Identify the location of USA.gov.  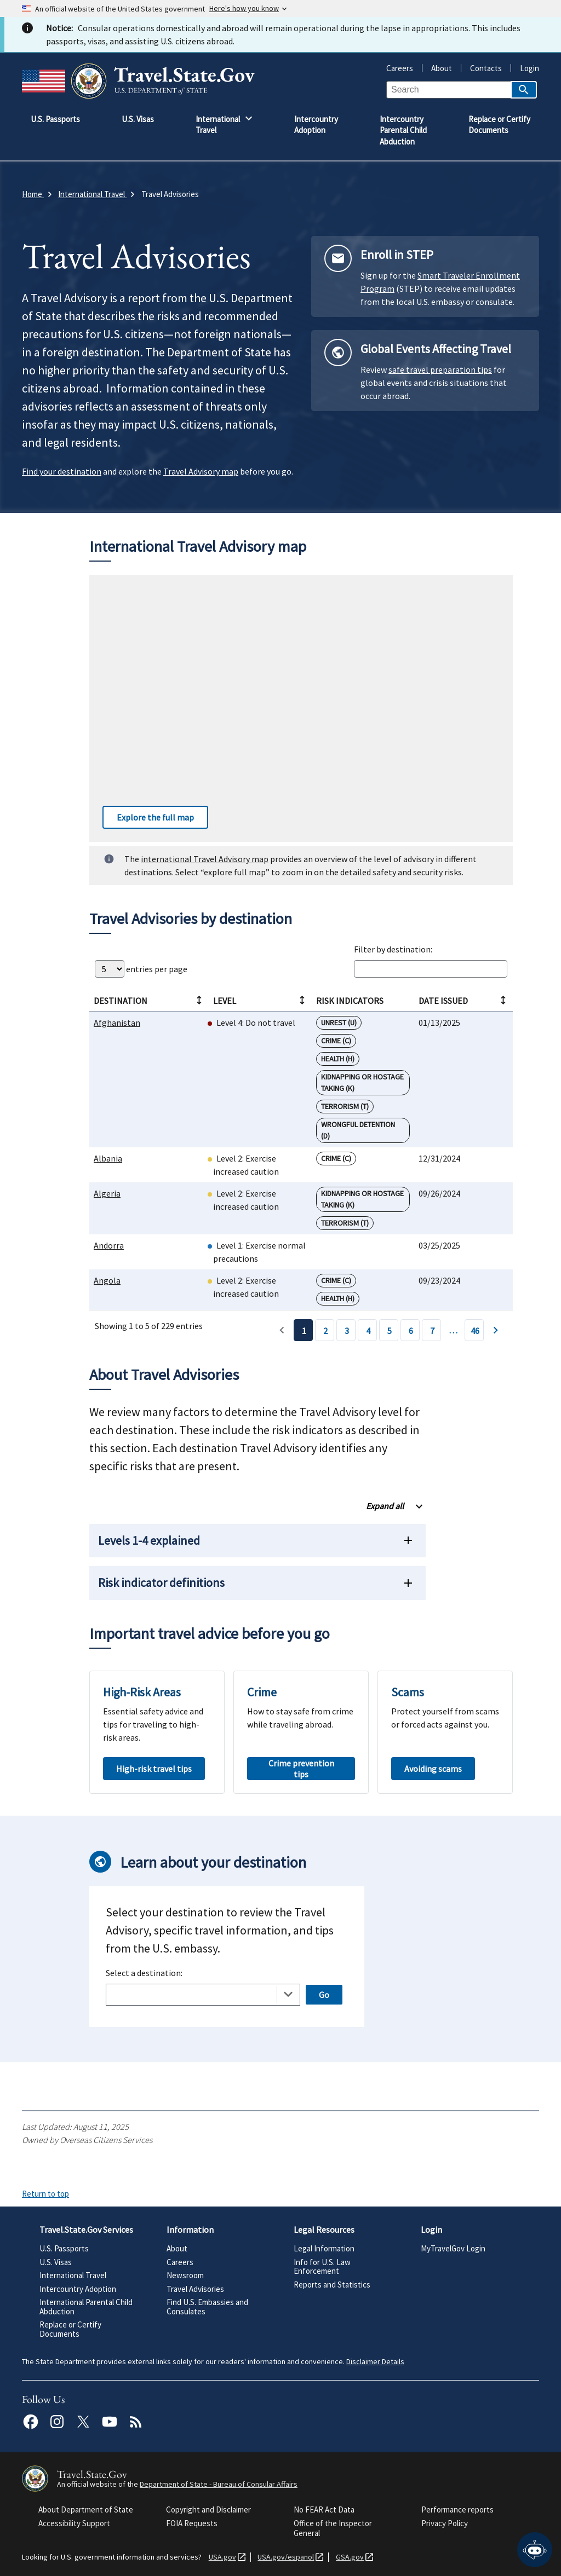
(220, 2557).